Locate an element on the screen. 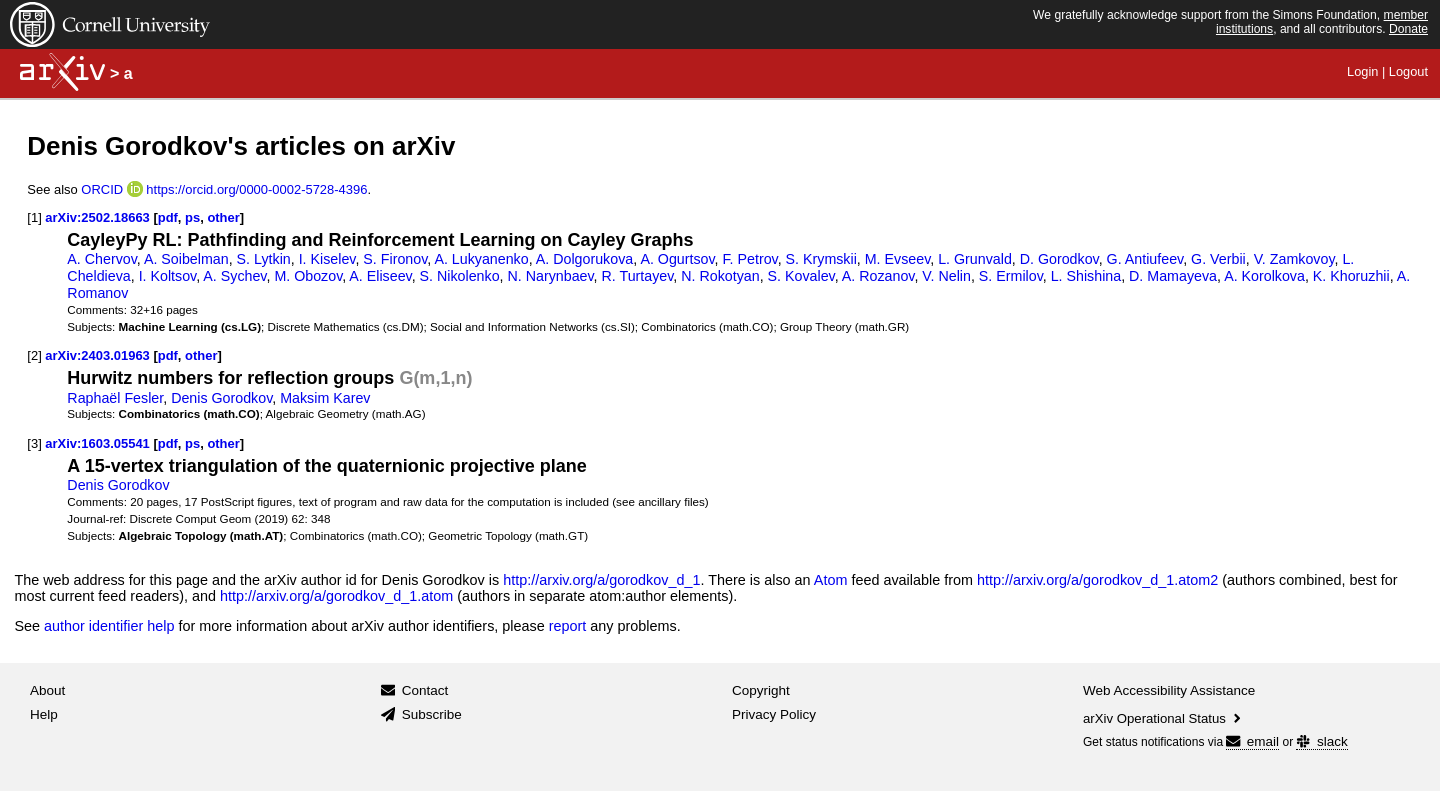 This screenshot has width=1440, height=791. Contact is located at coordinates (425, 690).